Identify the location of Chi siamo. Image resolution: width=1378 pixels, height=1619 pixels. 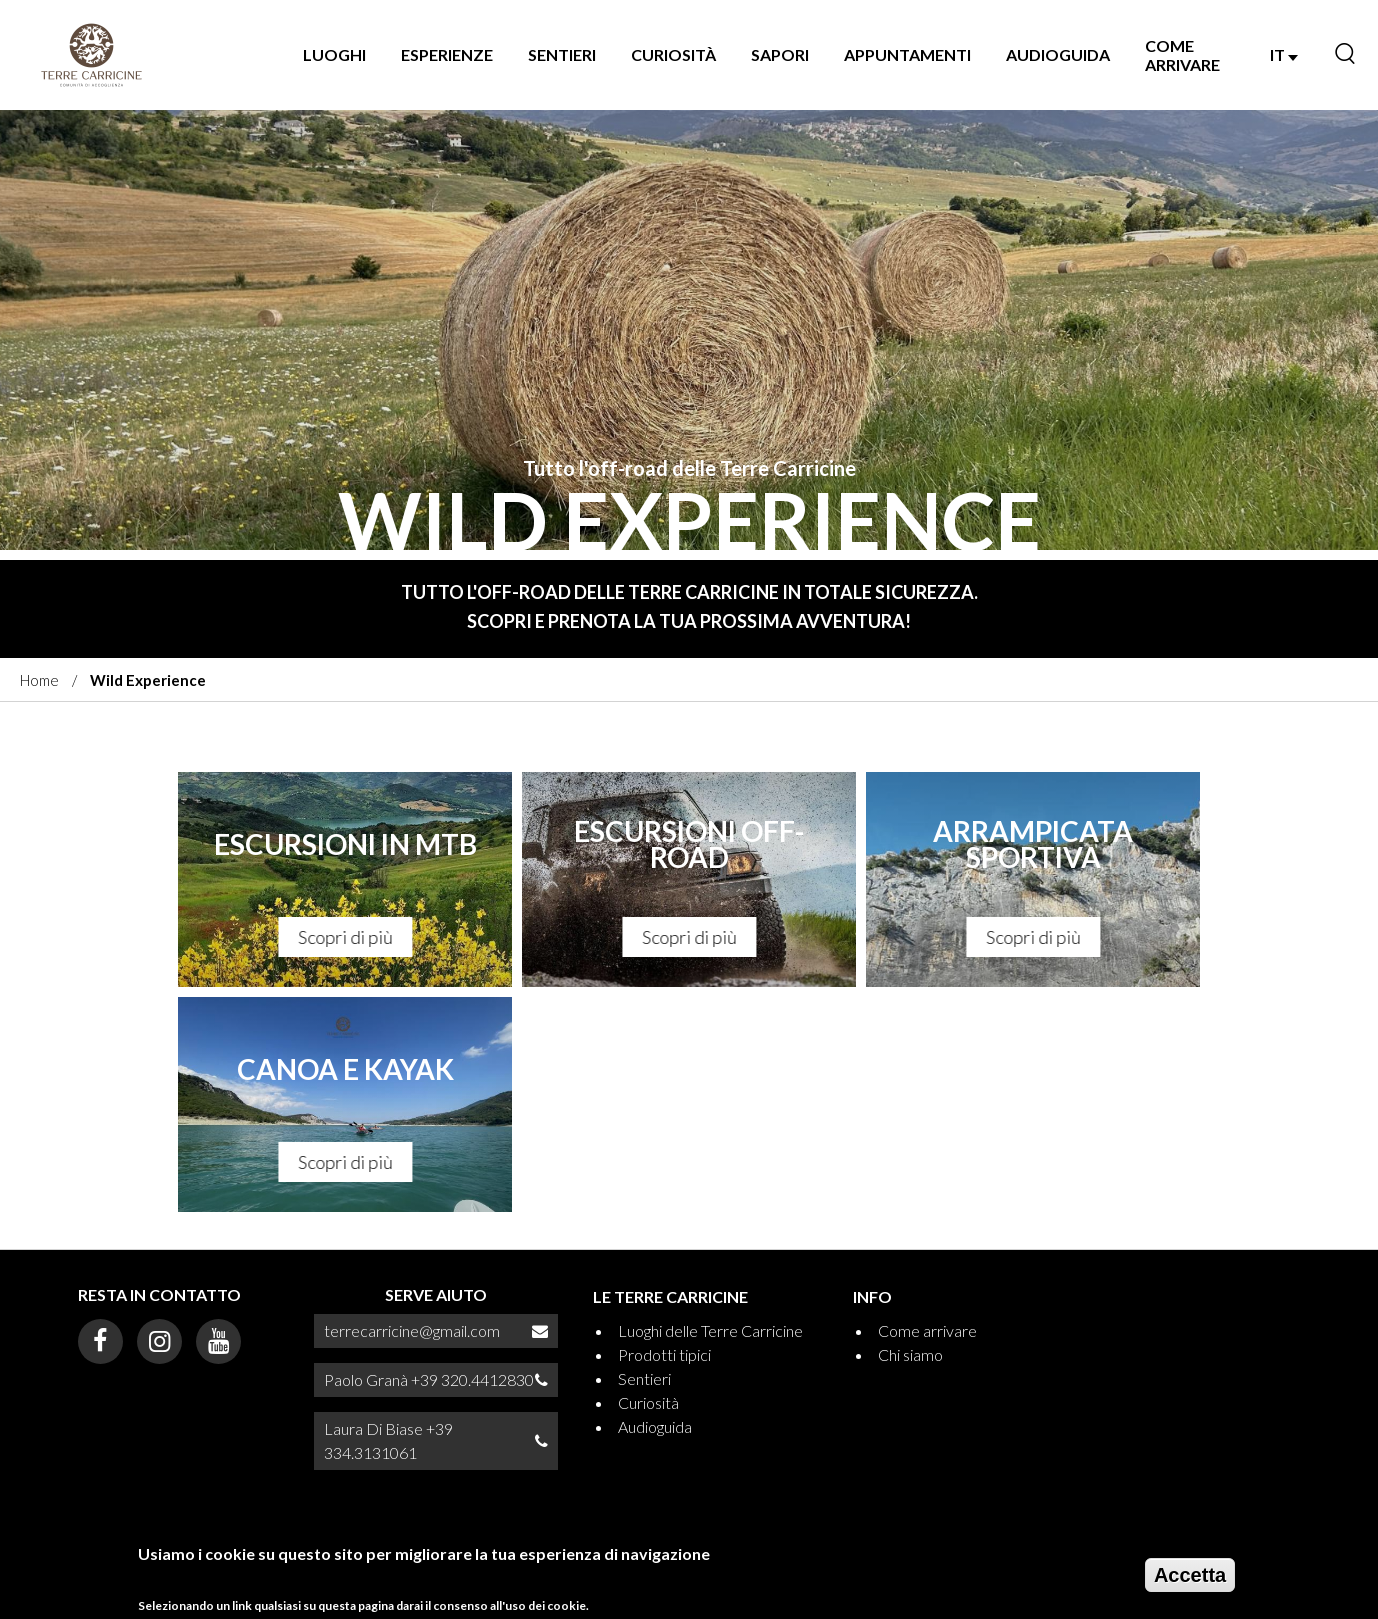
(910, 1354).